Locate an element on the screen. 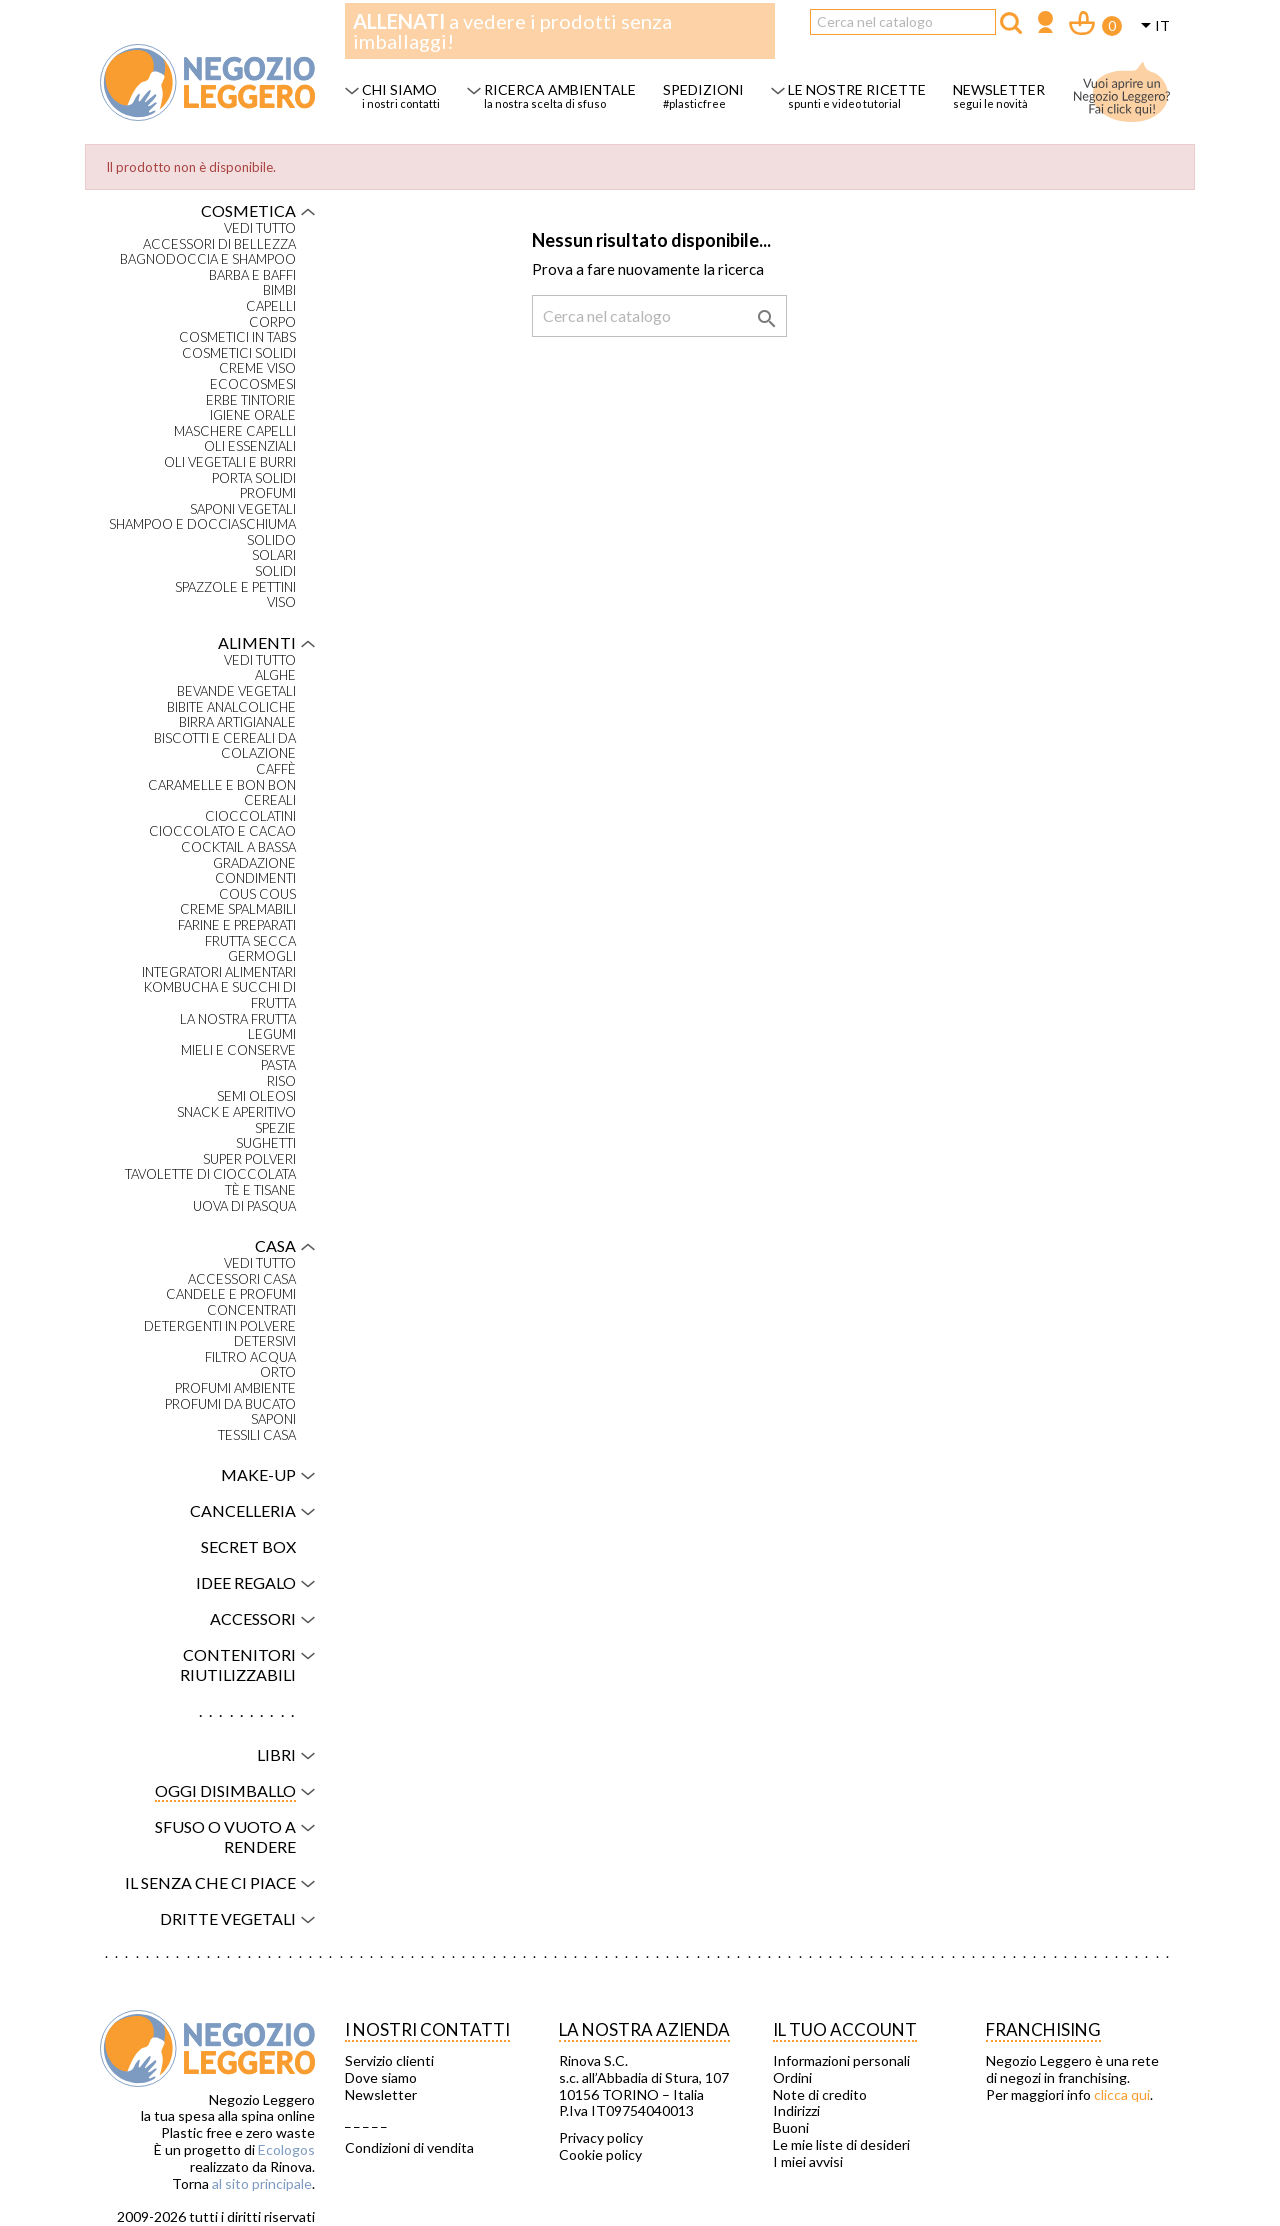 Image resolution: width=1280 pixels, height=2226 pixels. Bagnodoccia e shampoo is located at coordinates (208, 259).